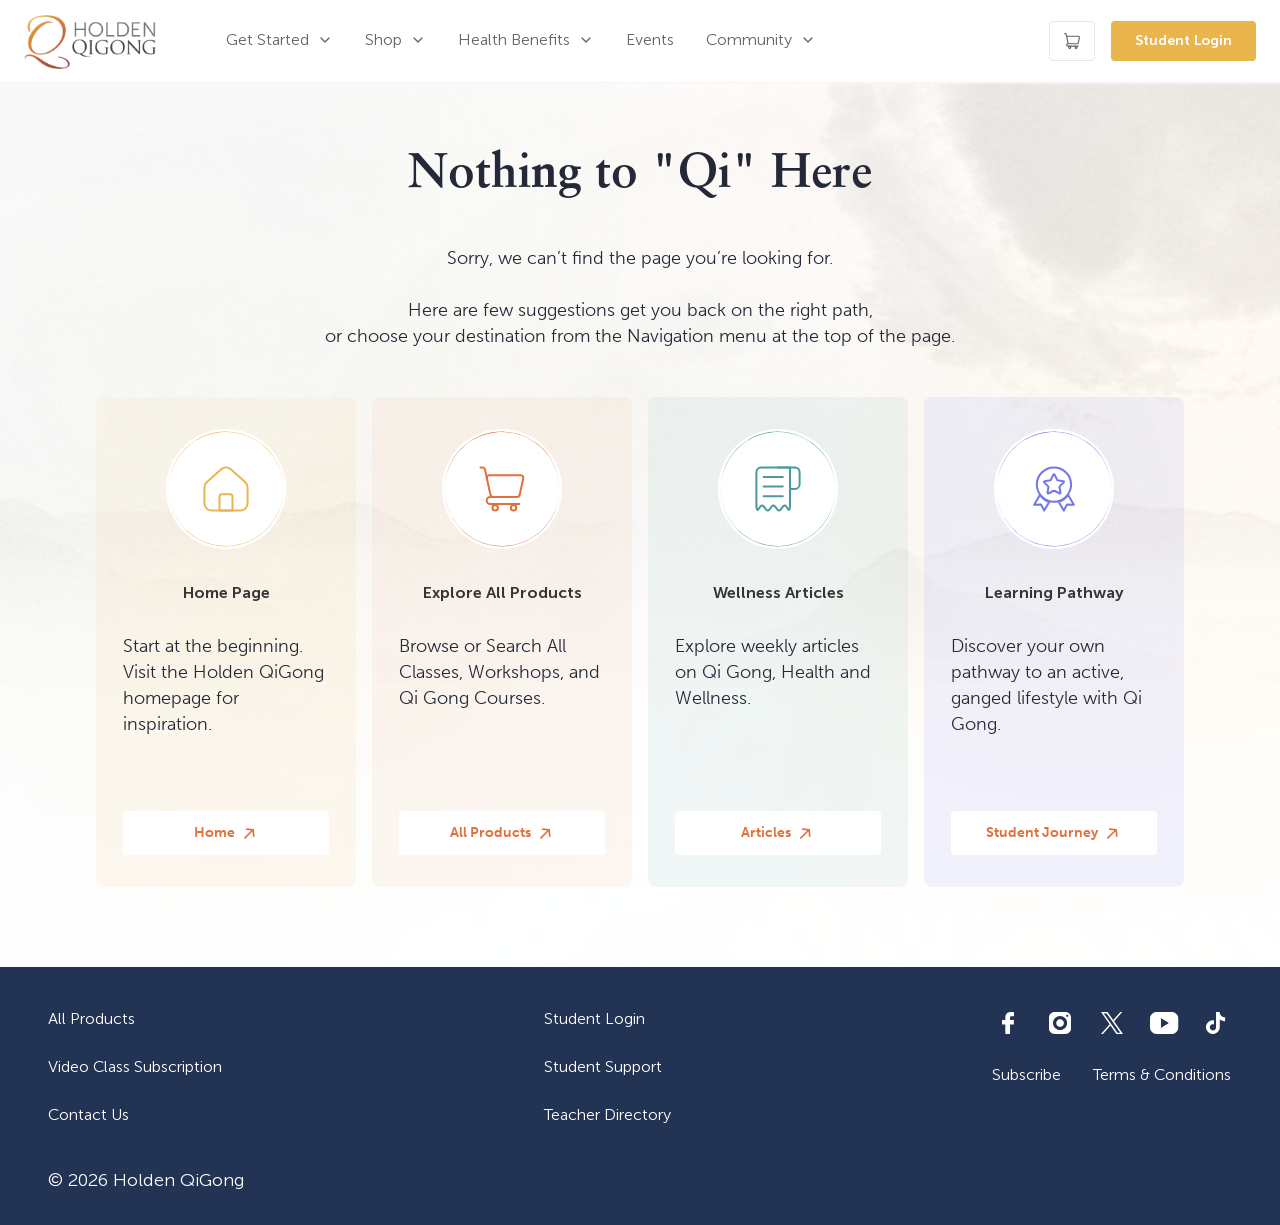 Image resolution: width=1280 pixels, height=1225 pixels. What do you see at coordinates (1183, 40) in the screenshot?
I see `Student Login` at bounding box center [1183, 40].